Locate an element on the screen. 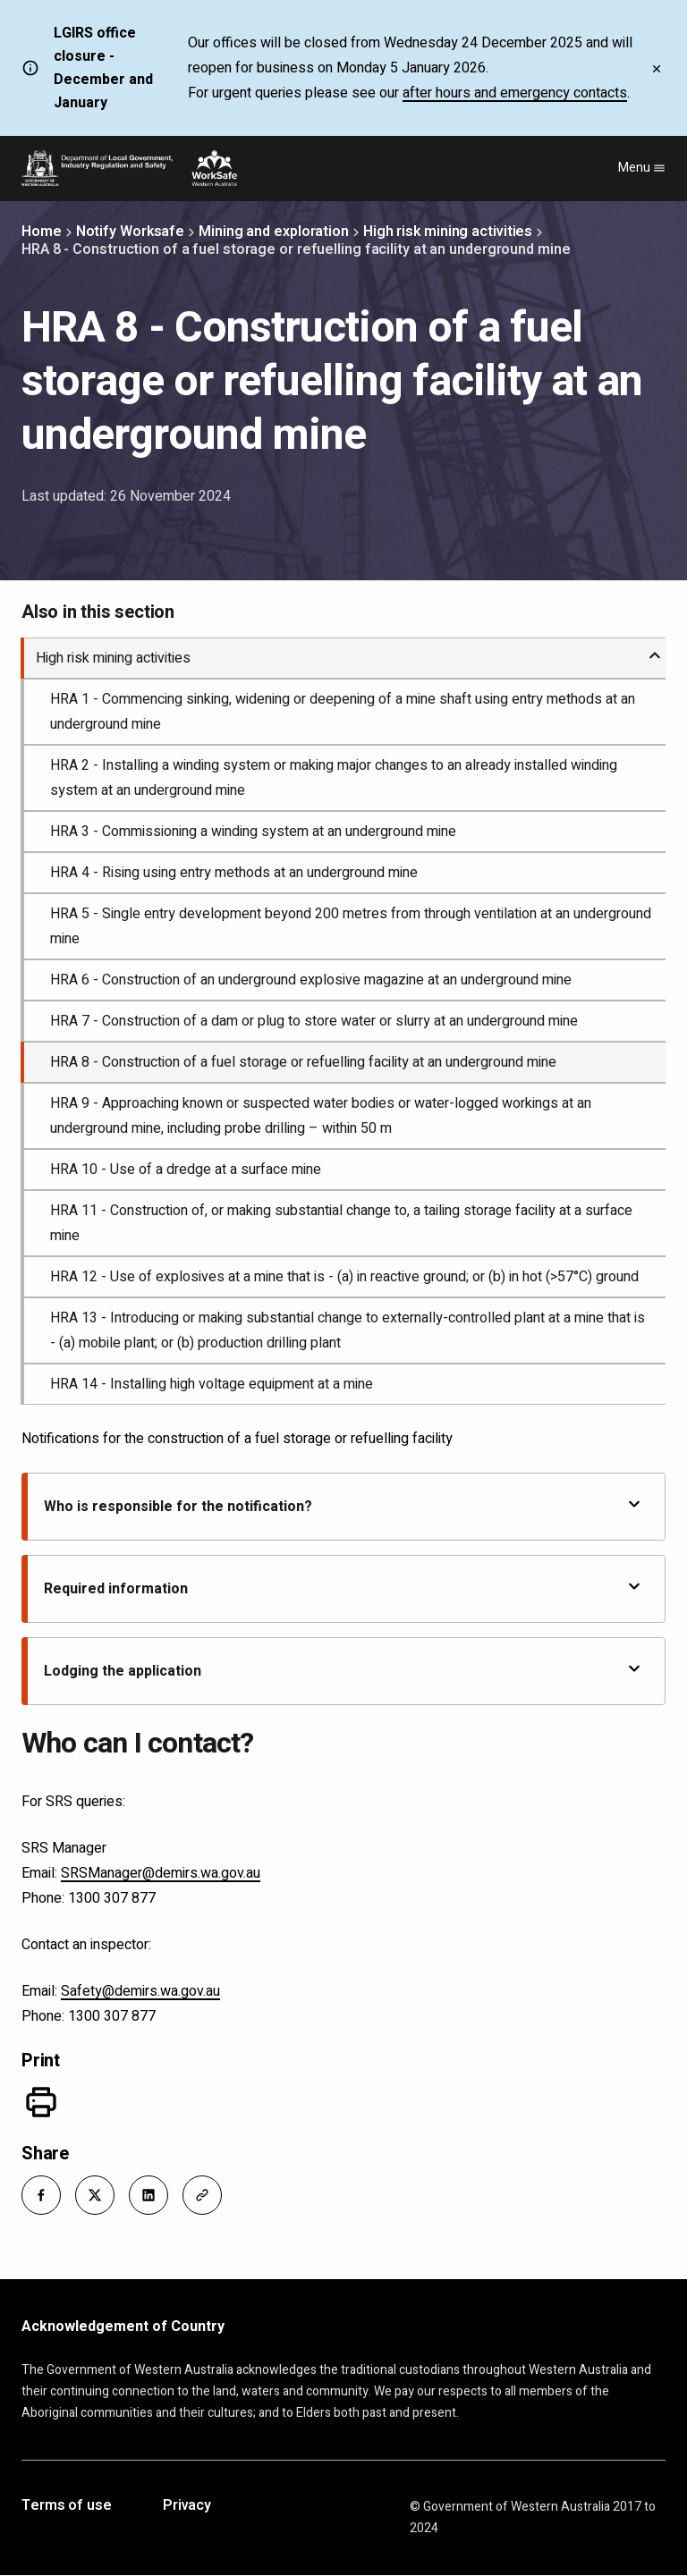 The height and width of the screenshot is (2576, 687). Mining and exploration is located at coordinates (274, 231).